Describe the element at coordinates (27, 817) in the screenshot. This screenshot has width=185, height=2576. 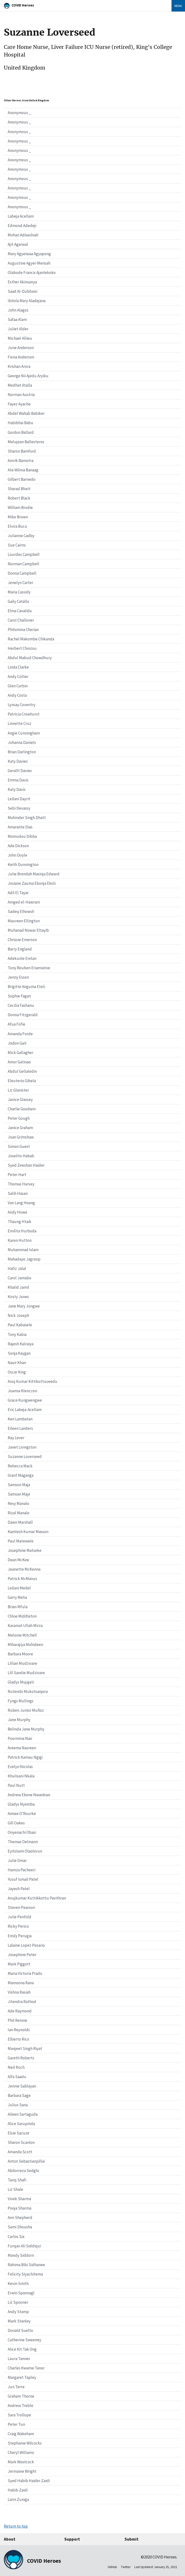
I see `Mohinder Singh Dhatt` at that location.